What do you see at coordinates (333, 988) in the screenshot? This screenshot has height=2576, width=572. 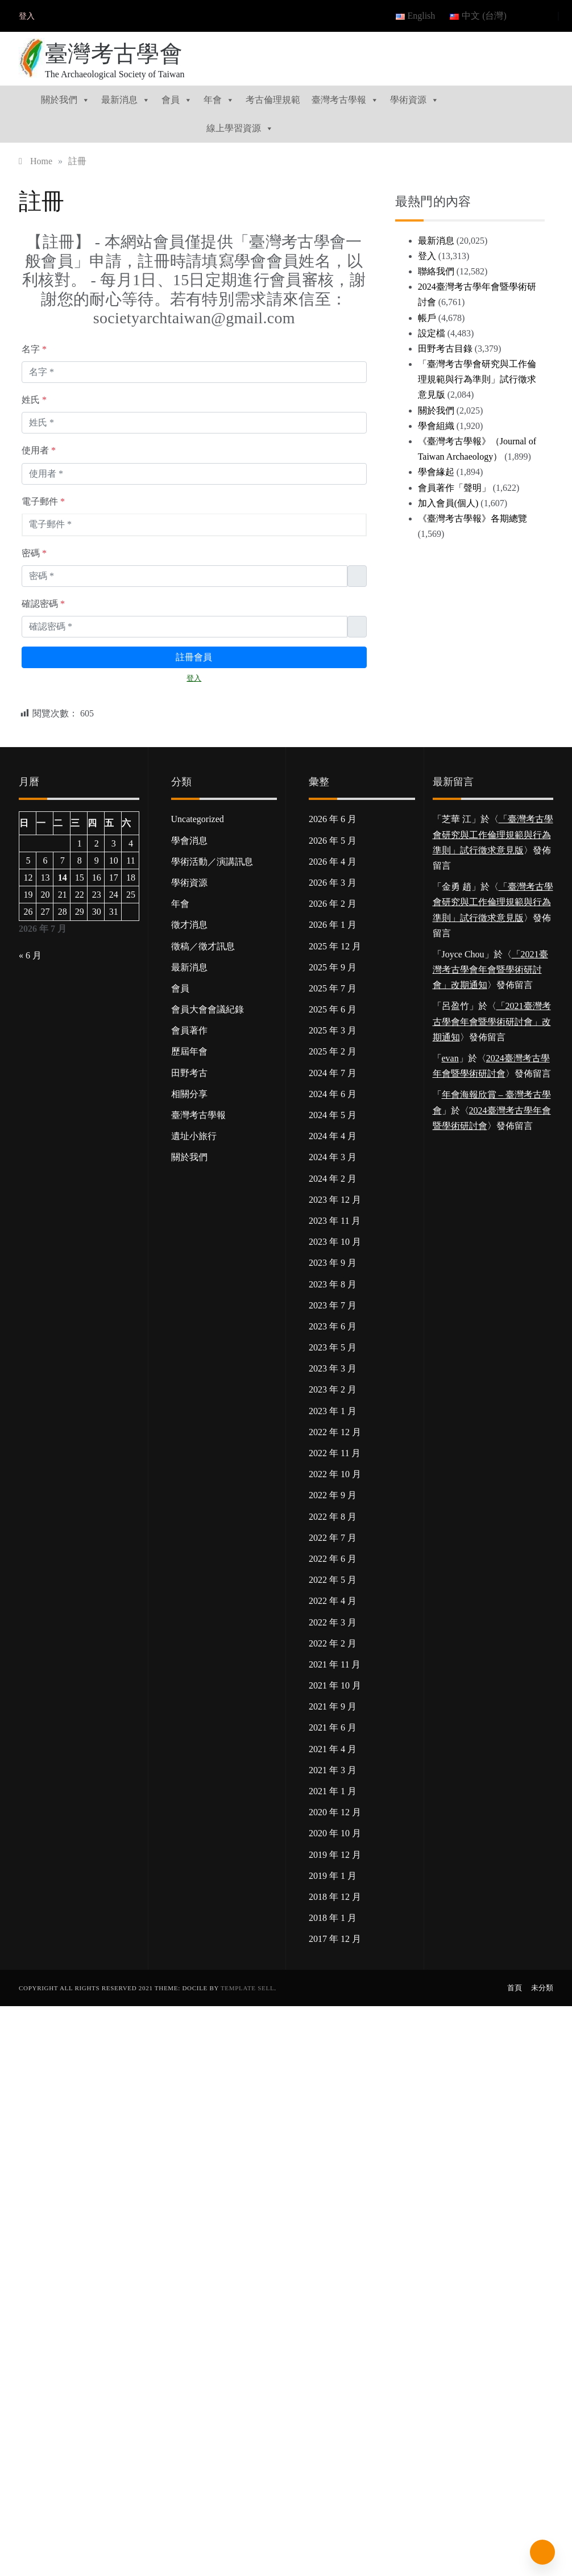 I see `2025 年 7 月` at bounding box center [333, 988].